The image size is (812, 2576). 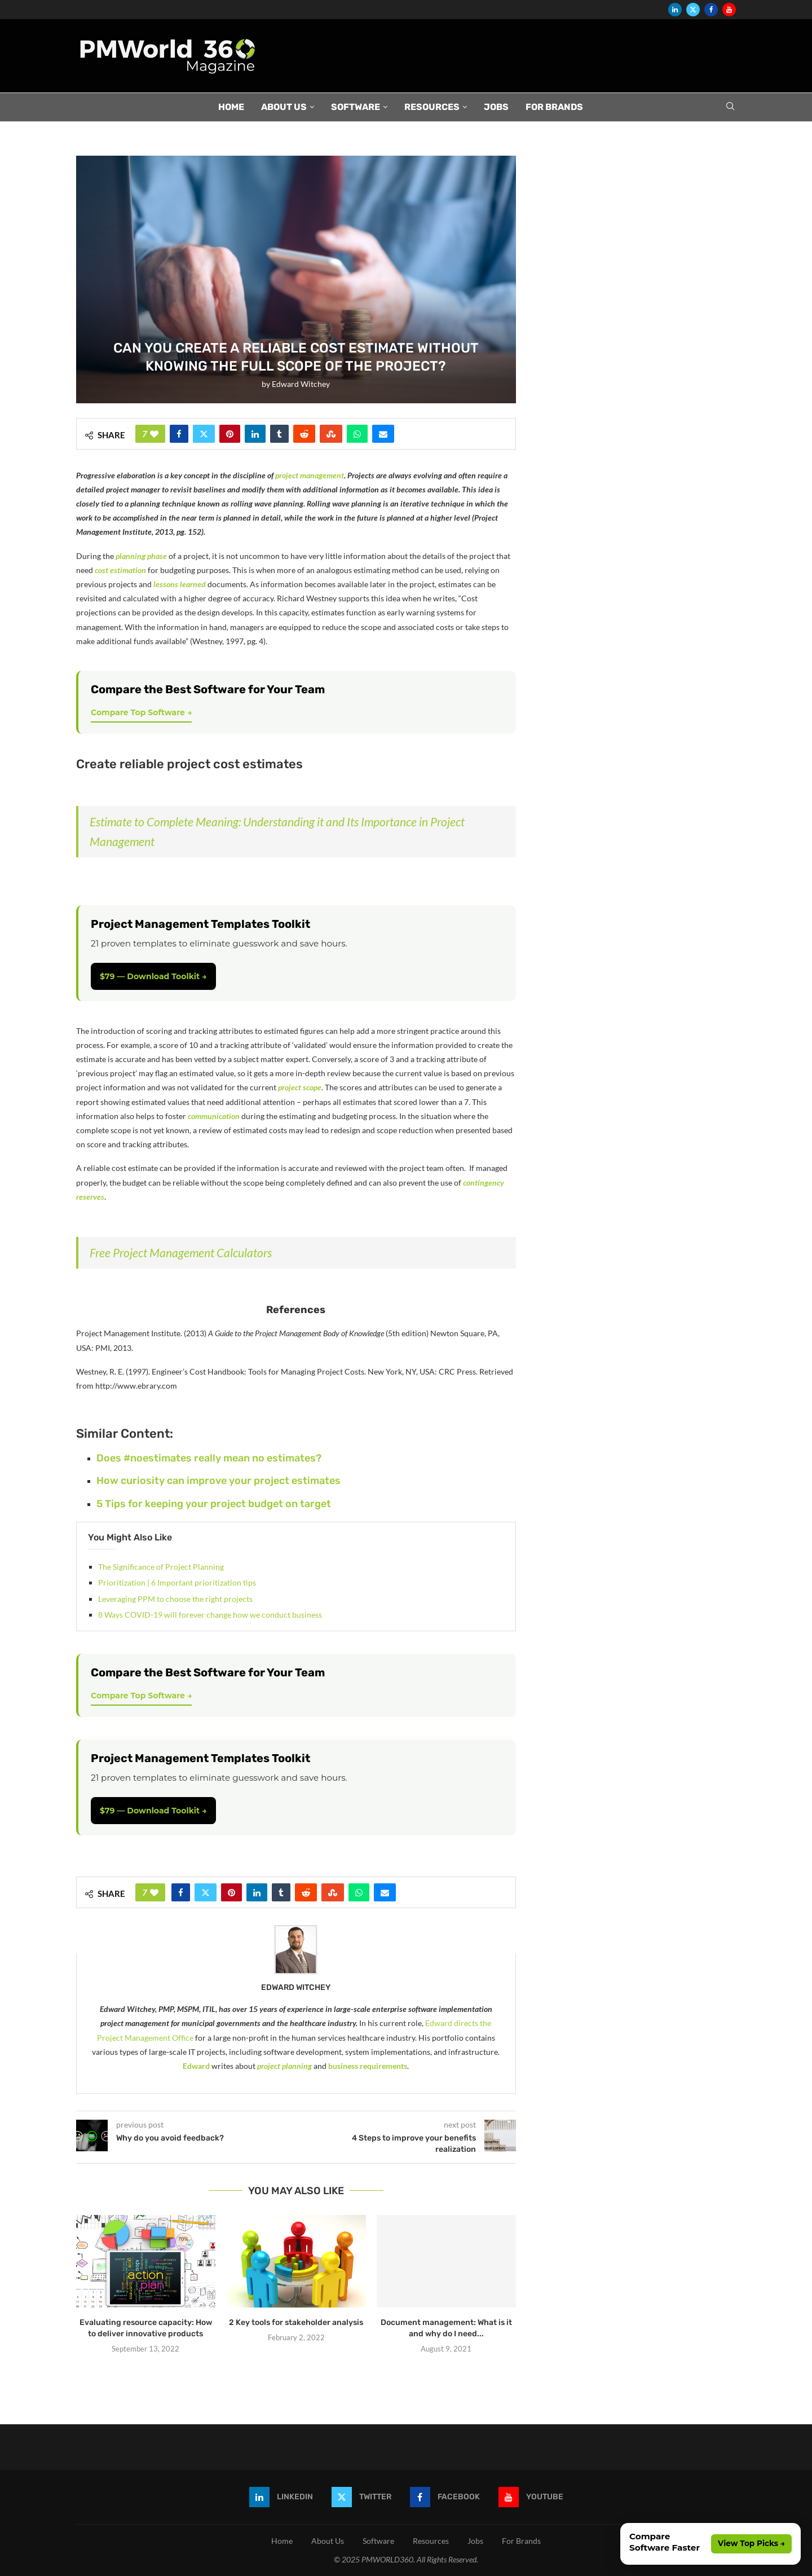 What do you see at coordinates (496, 107) in the screenshot?
I see `Jobs` at bounding box center [496, 107].